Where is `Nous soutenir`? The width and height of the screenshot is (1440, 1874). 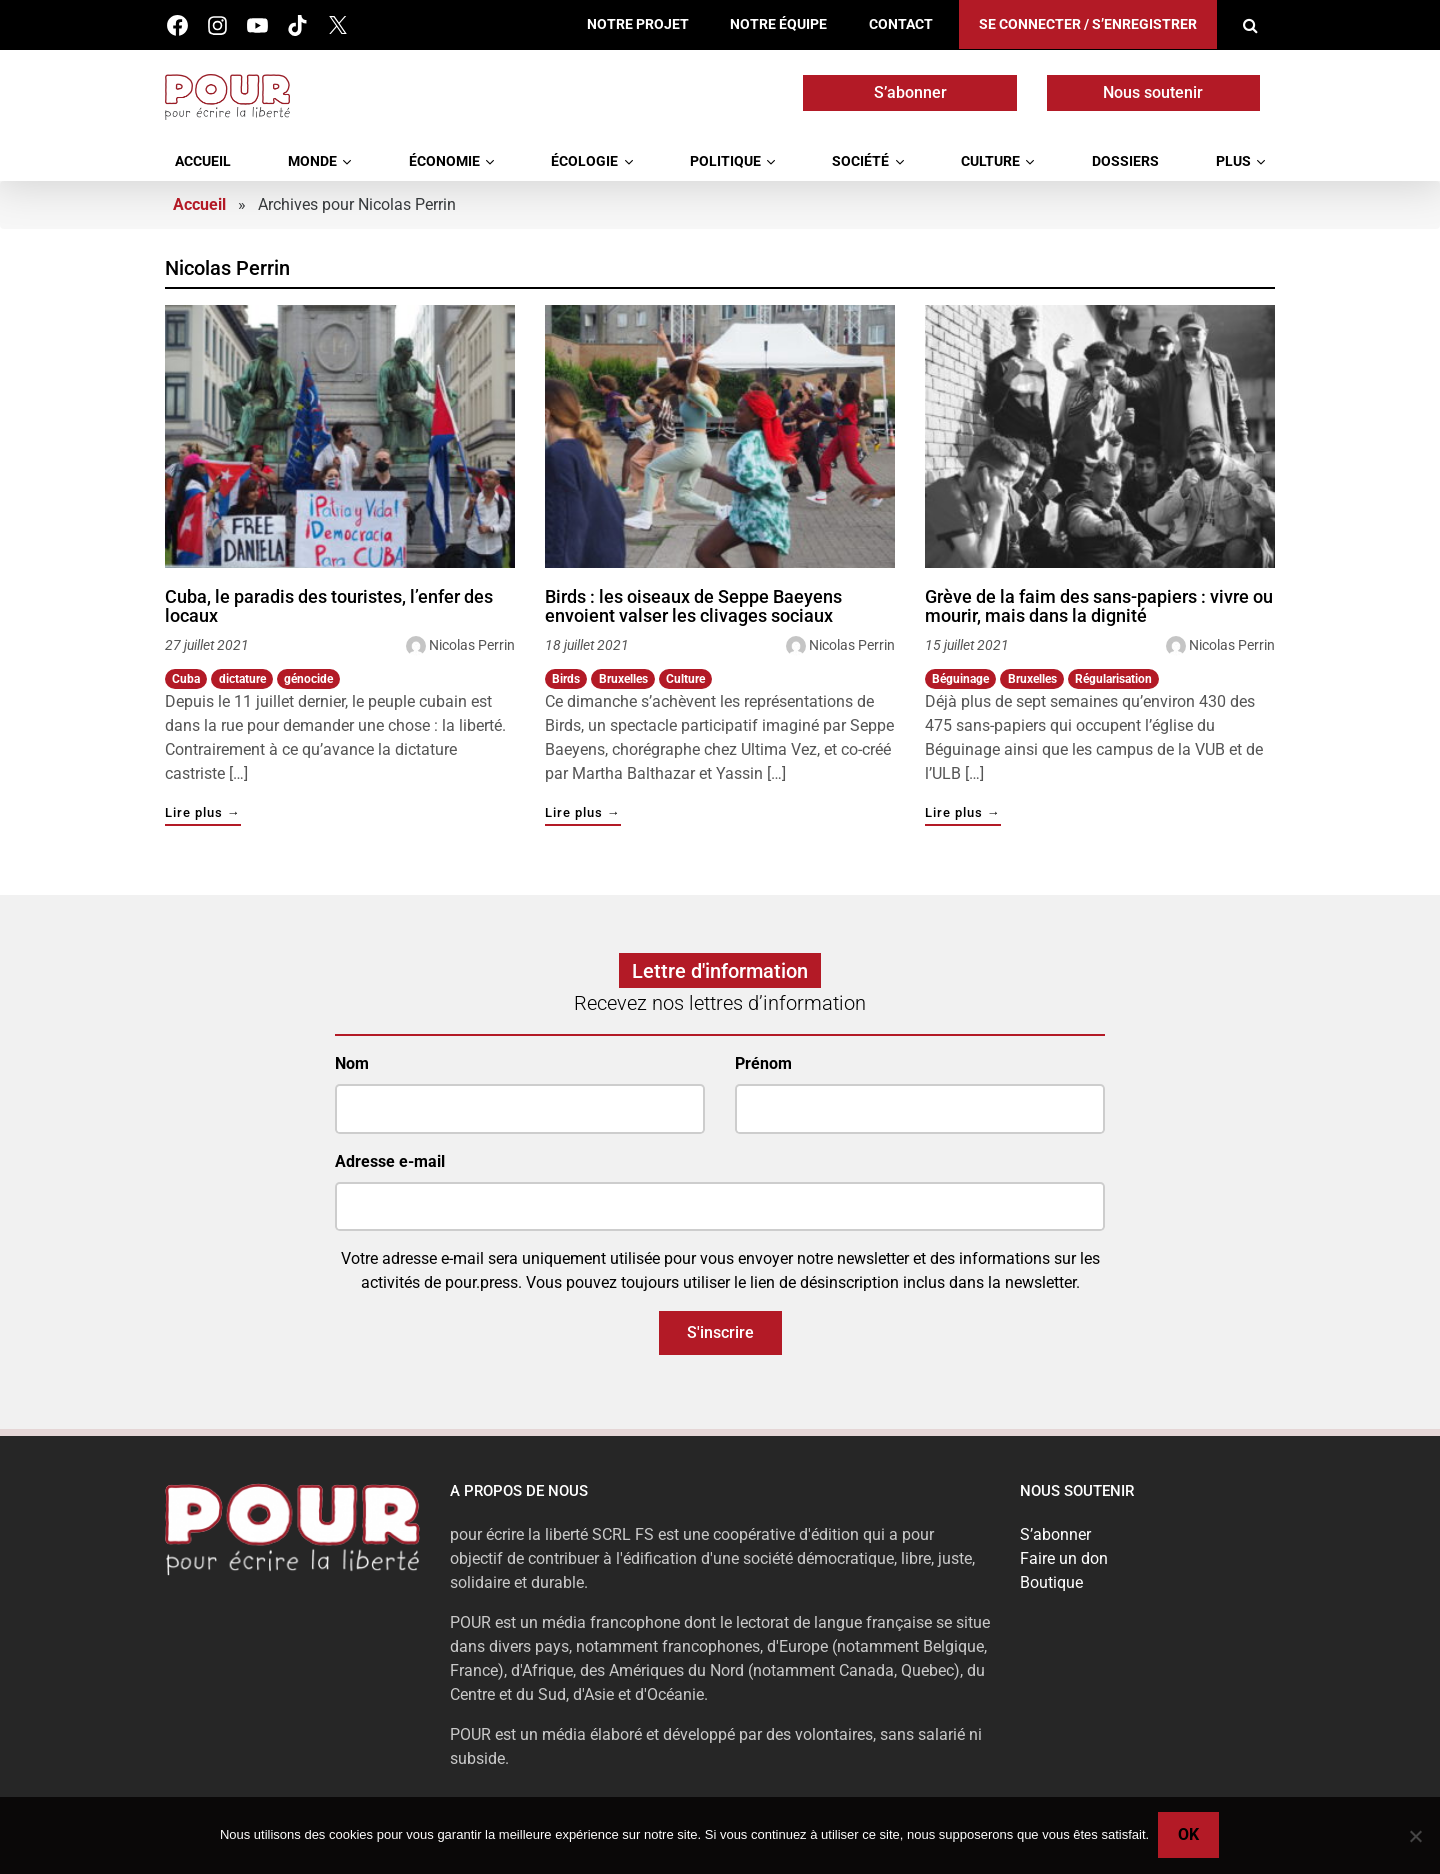 Nous soutenir is located at coordinates (1153, 92).